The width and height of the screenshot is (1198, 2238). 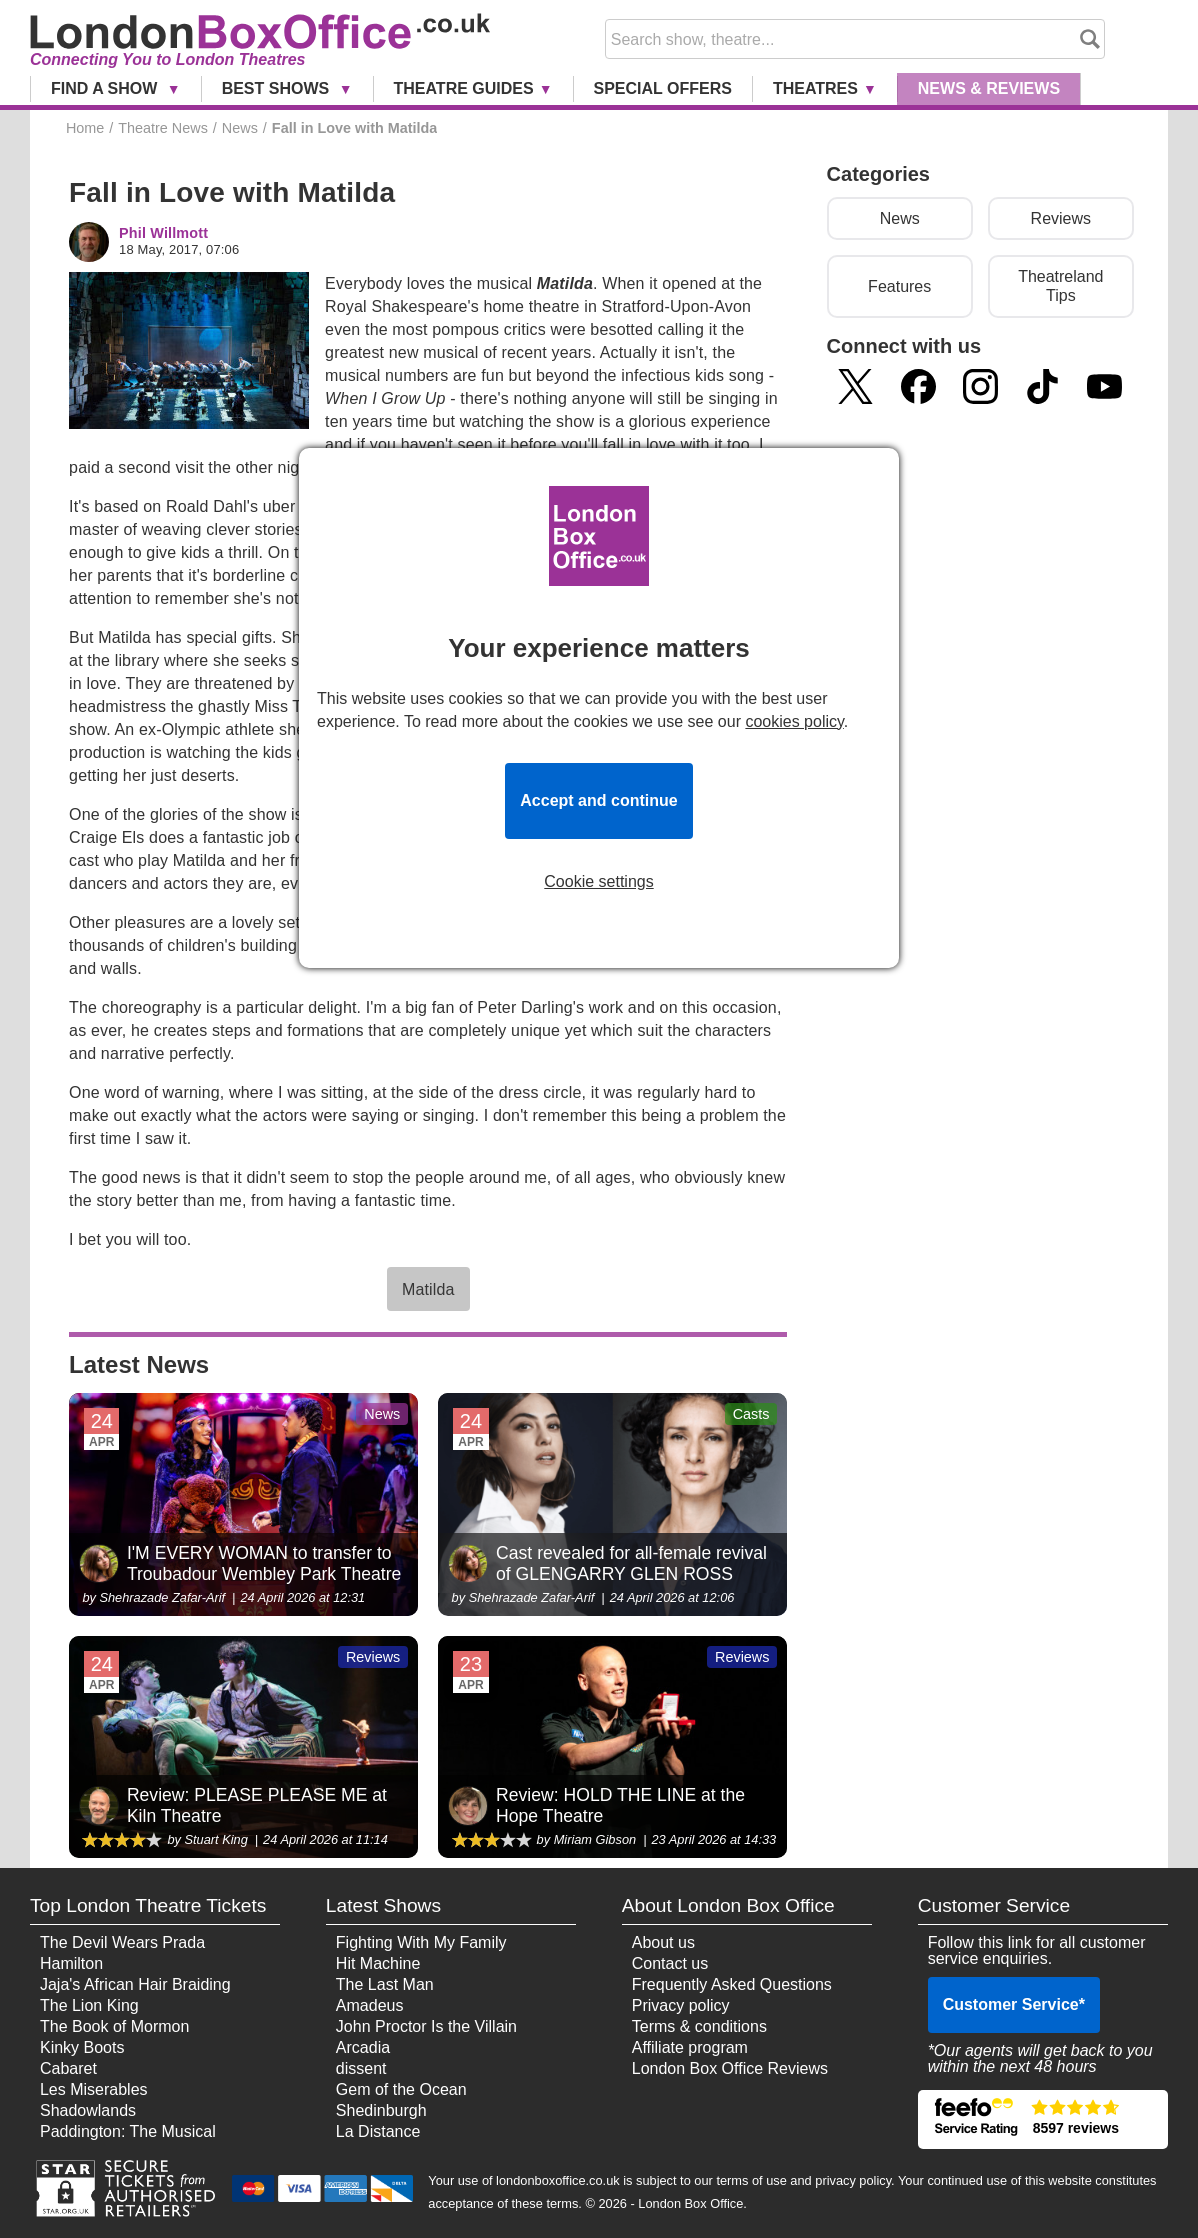 What do you see at coordinates (363, 2047) in the screenshot?
I see `Arcadia` at bounding box center [363, 2047].